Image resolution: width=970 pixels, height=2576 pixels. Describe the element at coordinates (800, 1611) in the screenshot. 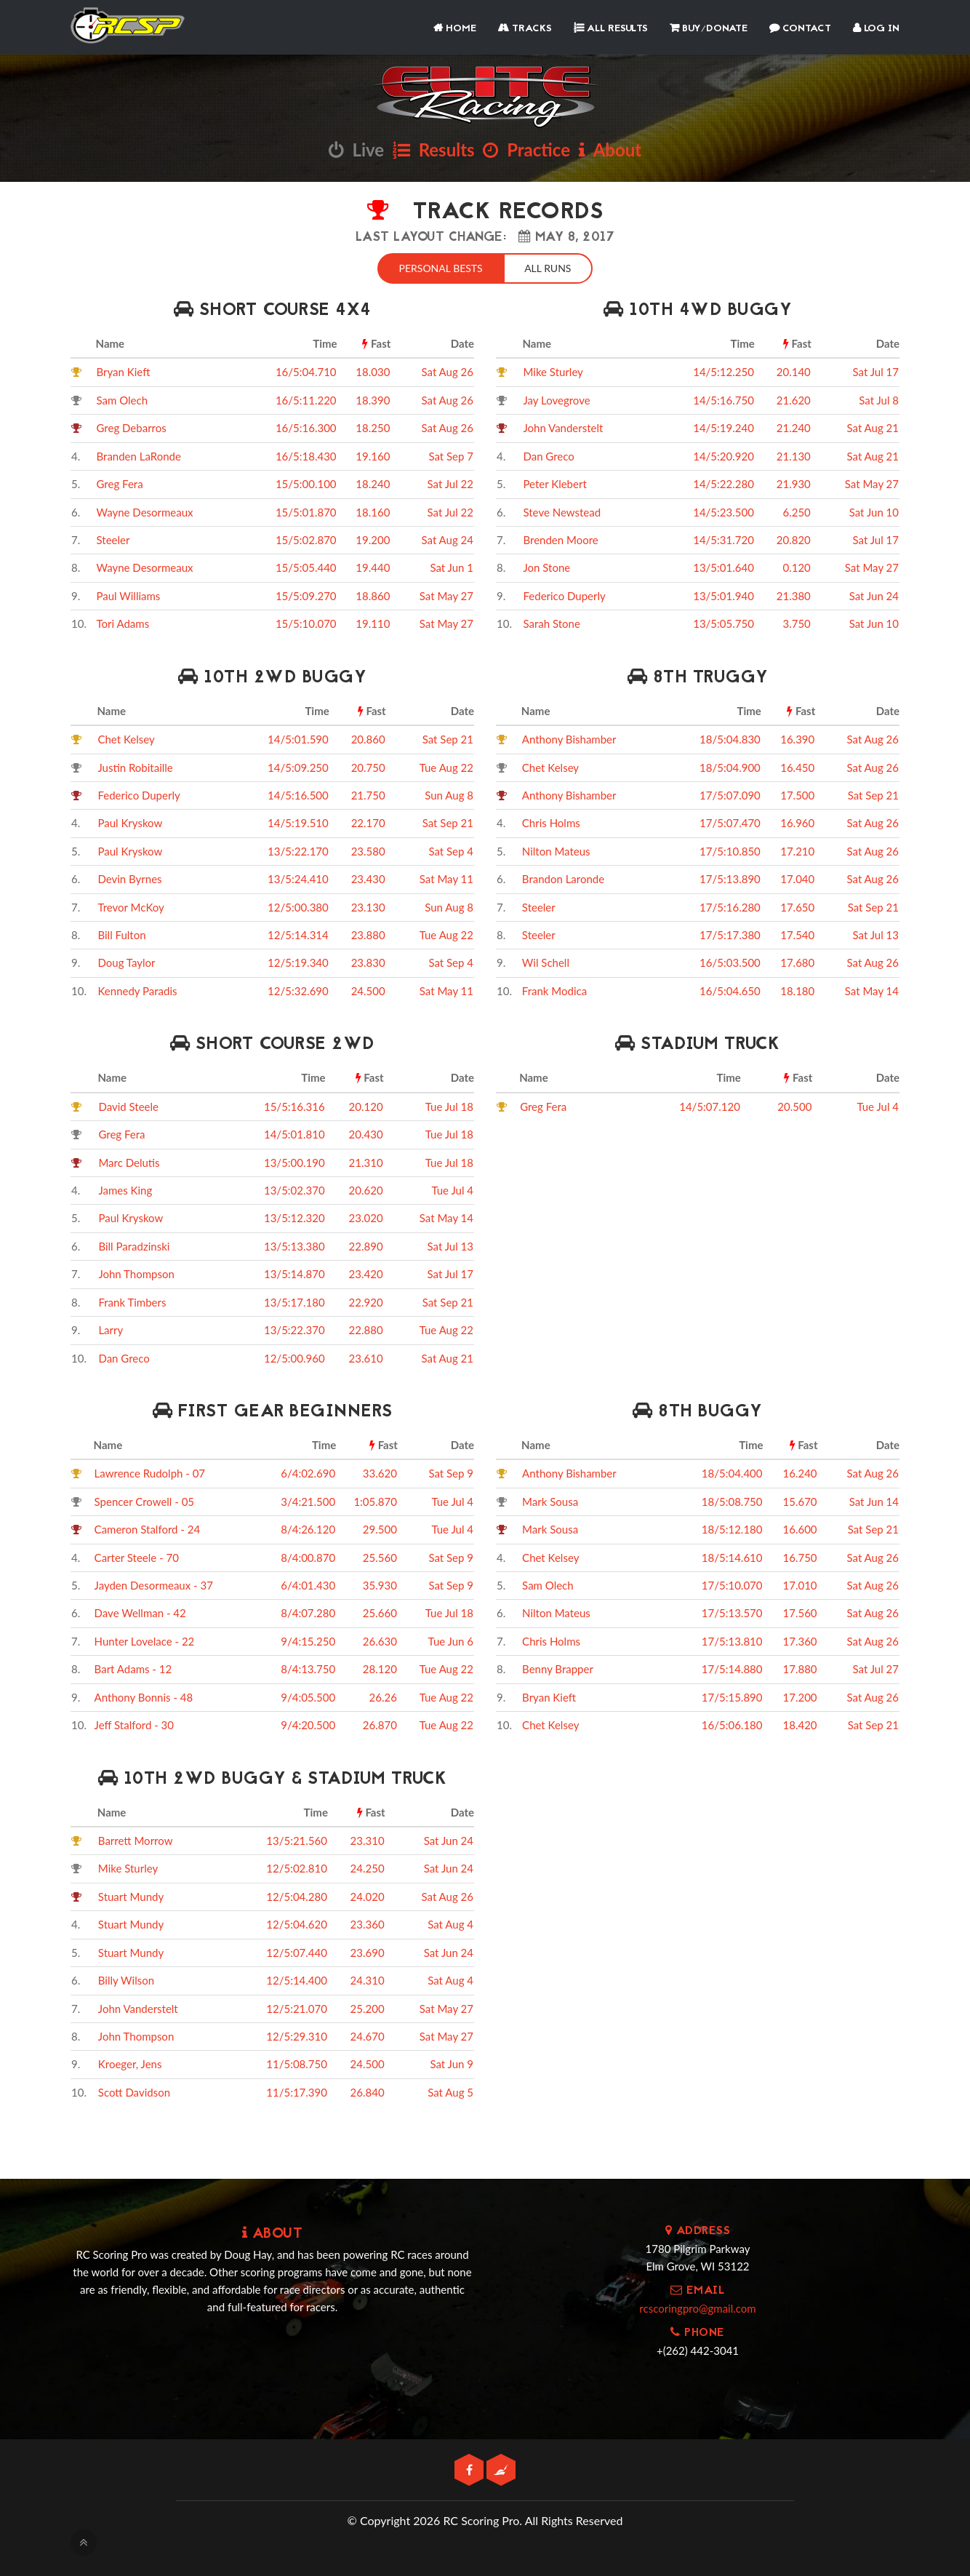

I see `17.560` at that location.